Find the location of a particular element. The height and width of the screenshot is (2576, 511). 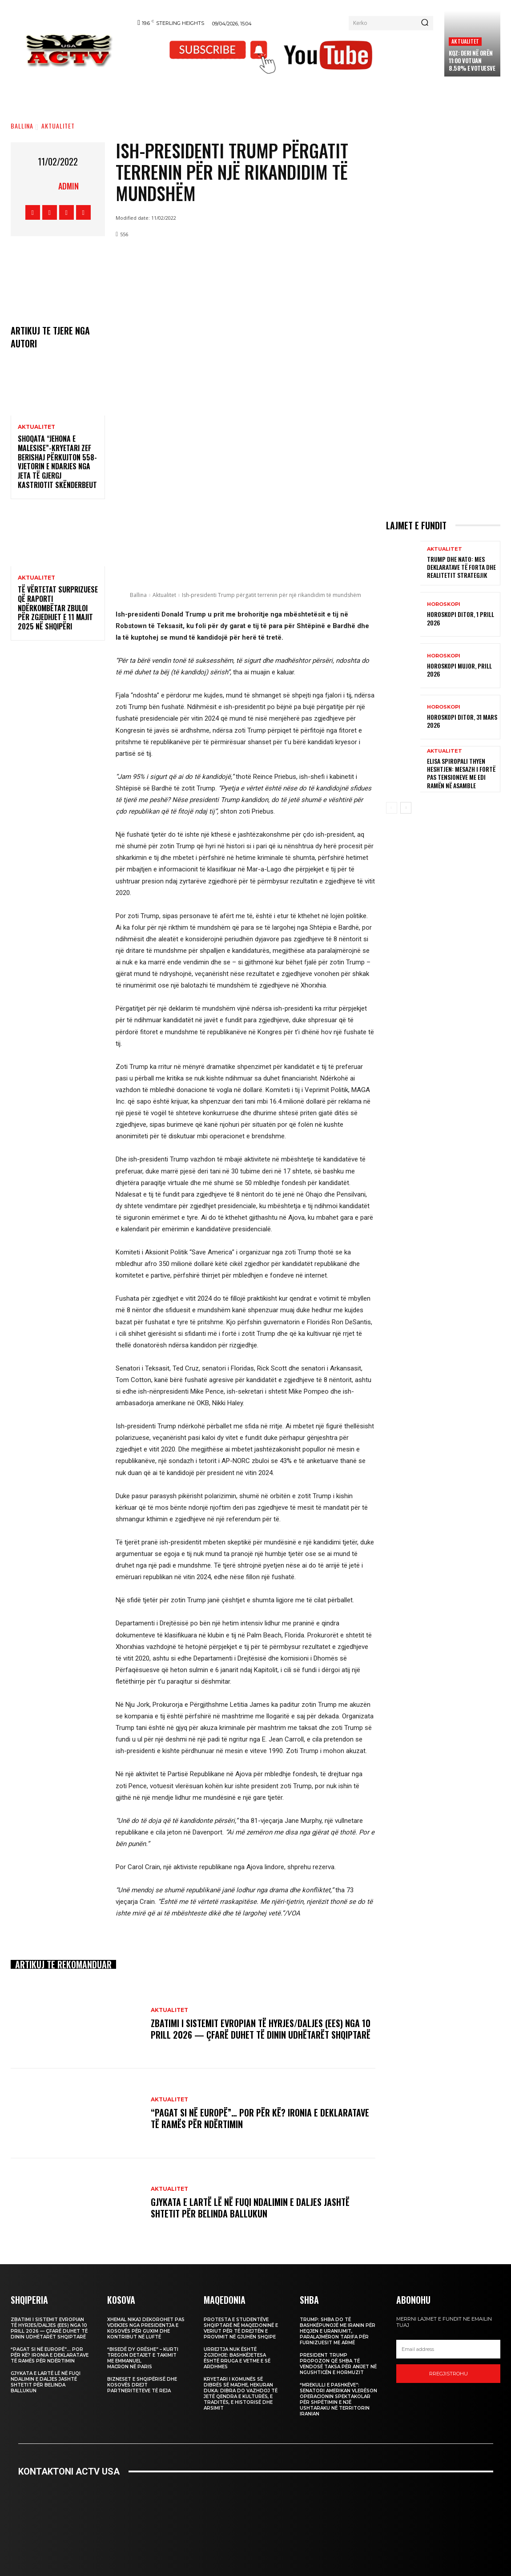

Ballina is located at coordinates (22, 125).